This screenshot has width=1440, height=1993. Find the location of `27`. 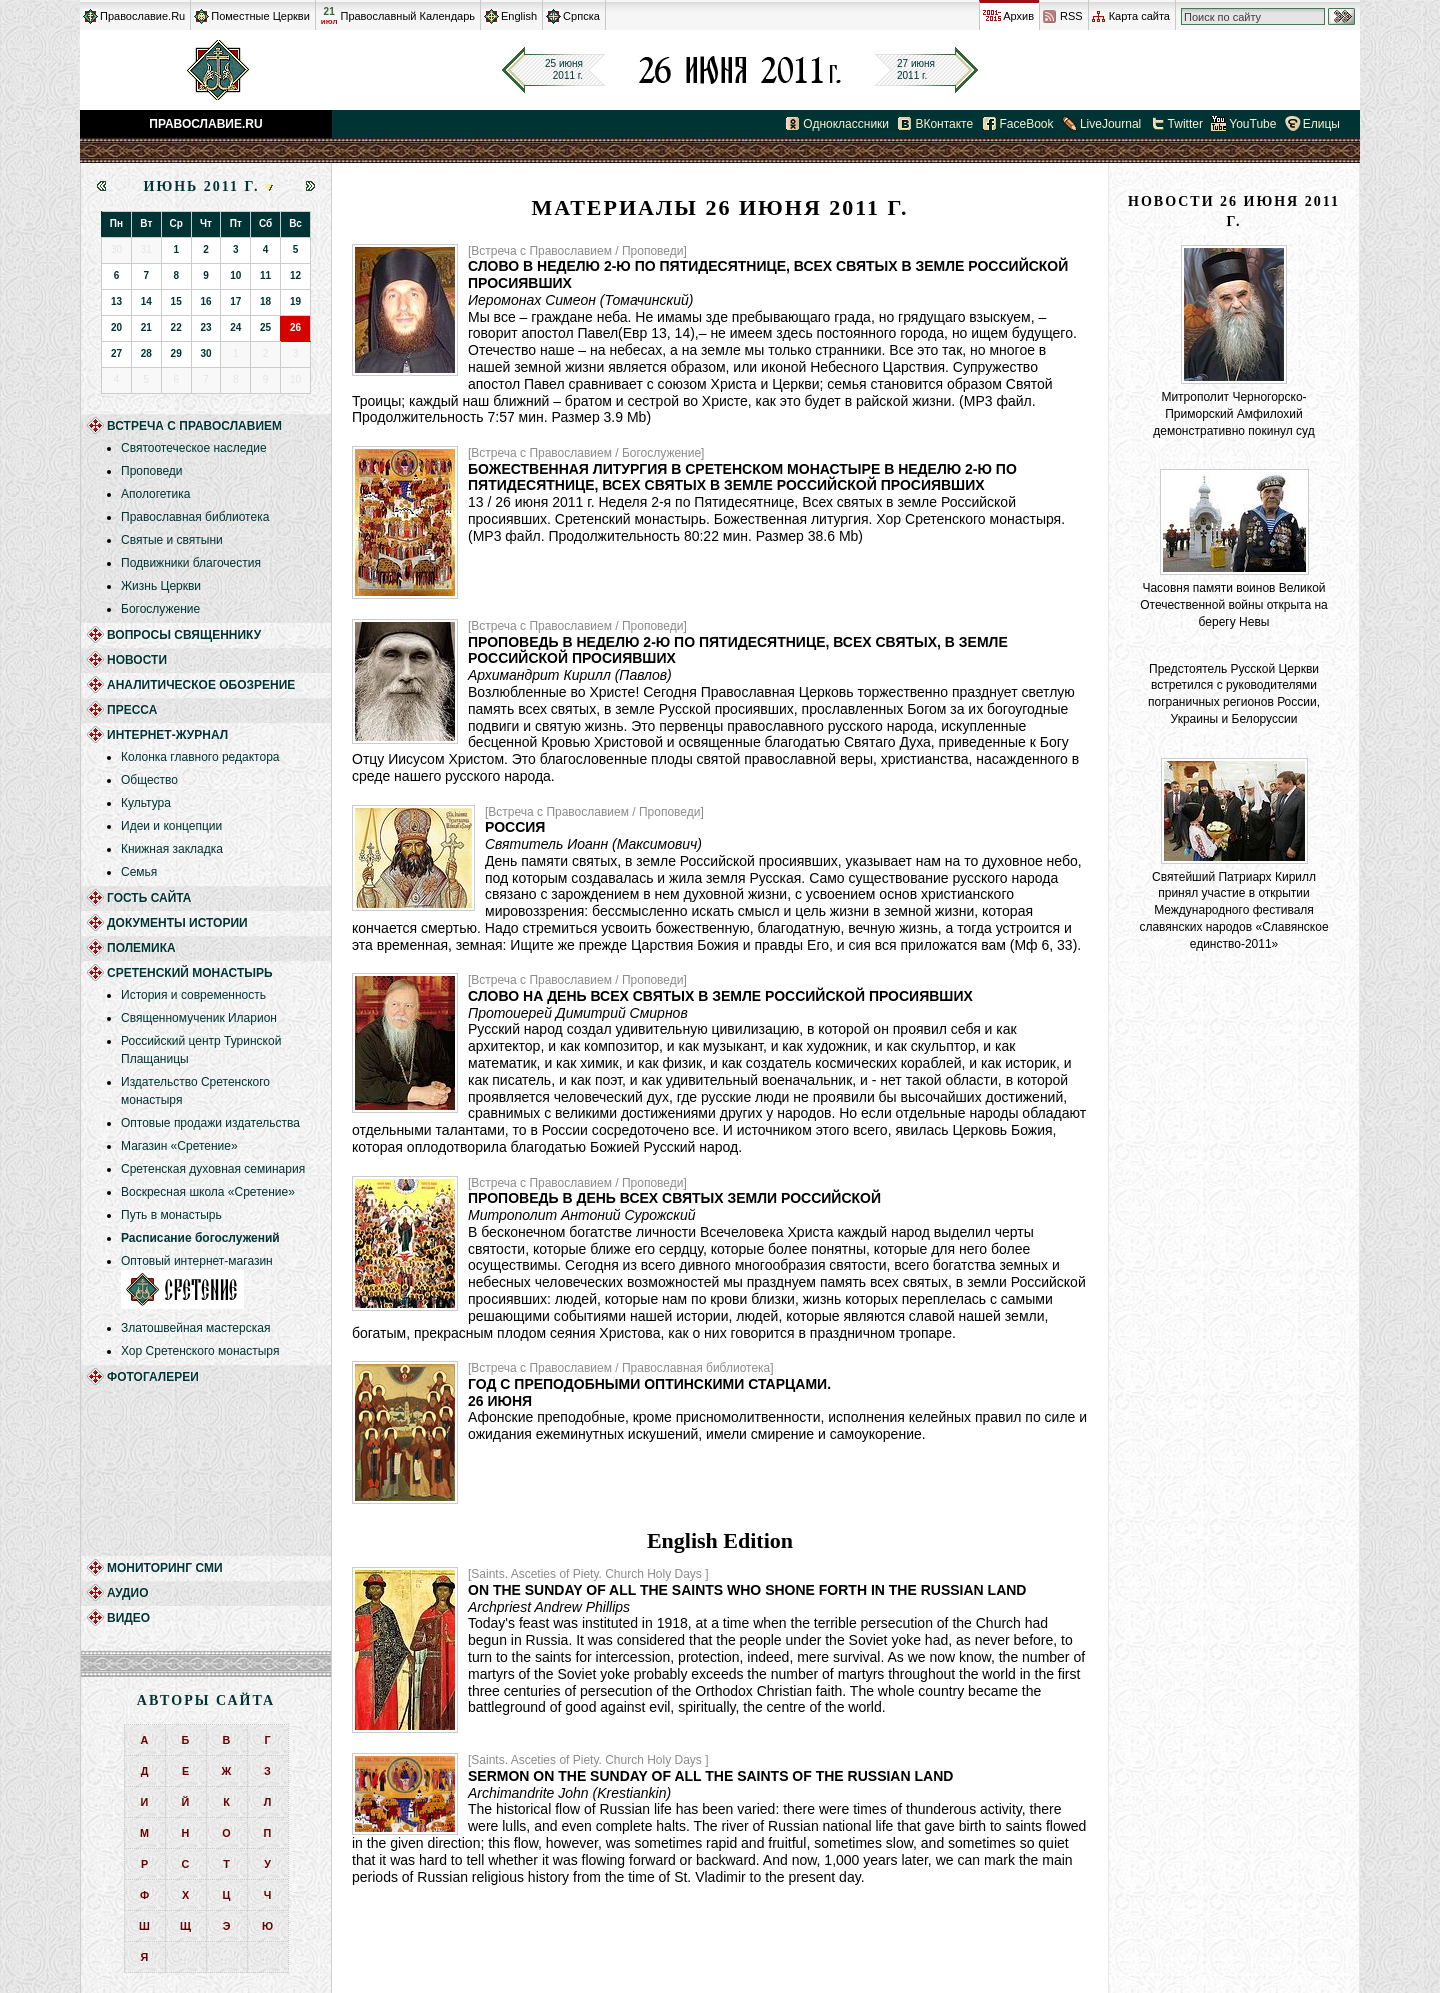

27 is located at coordinates (116, 353).